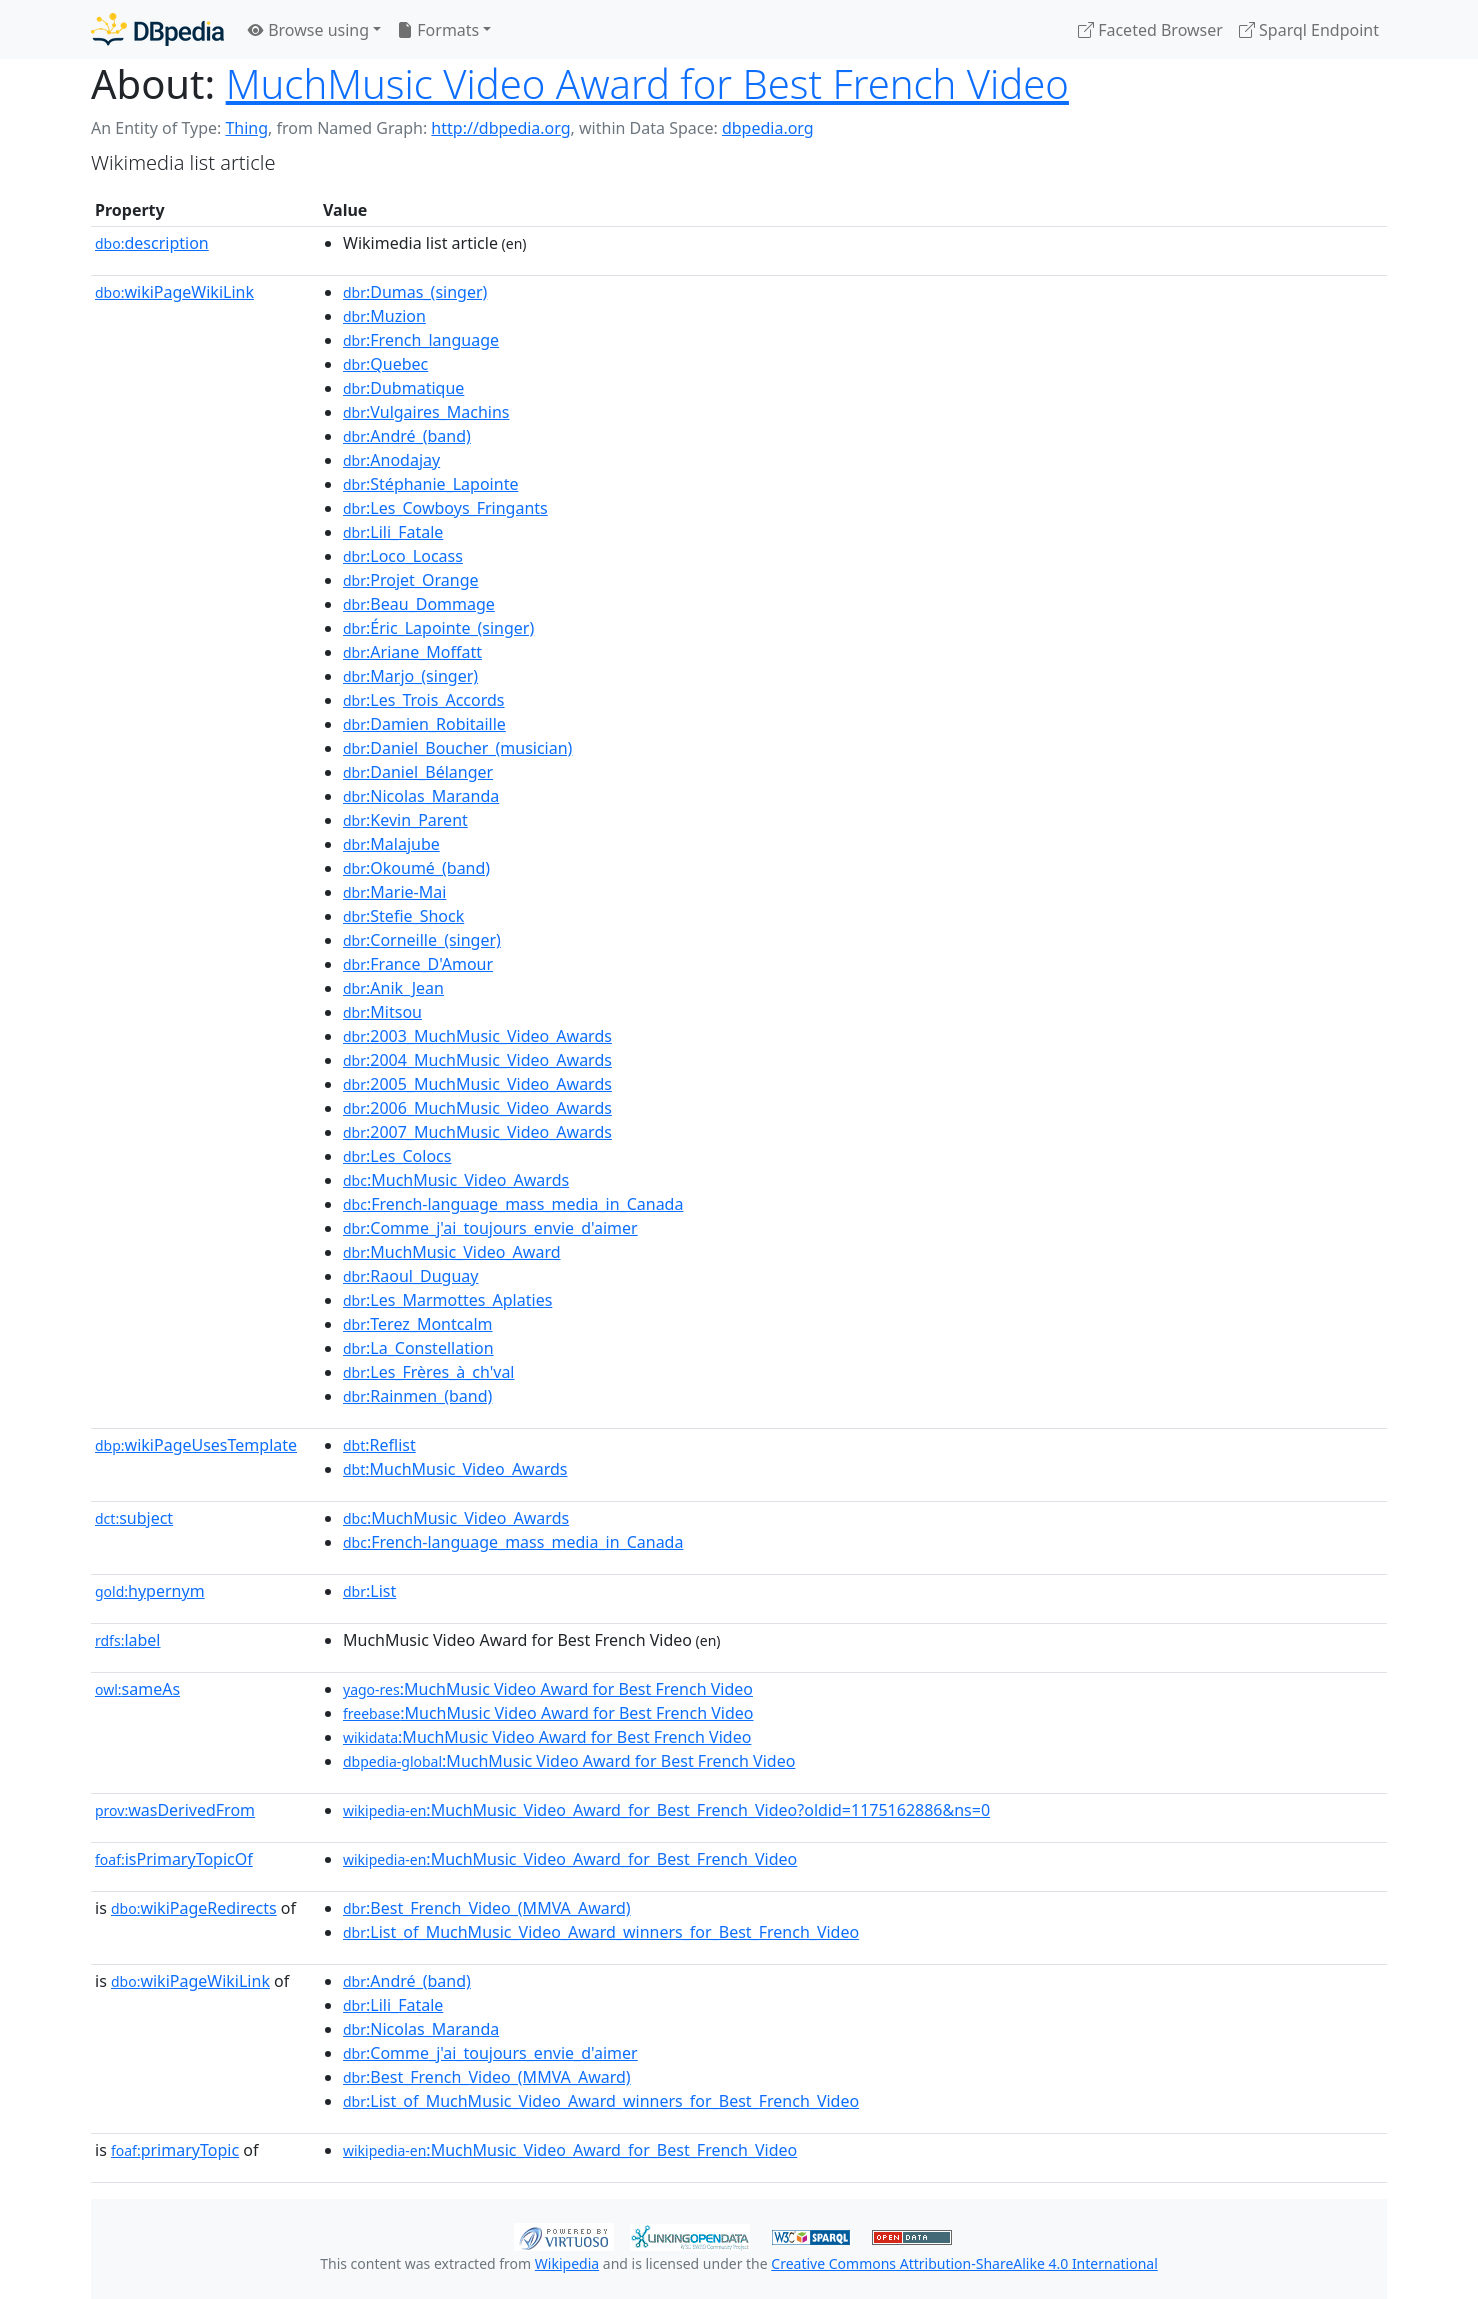 The image size is (1478, 2299). What do you see at coordinates (452, 1252) in the screenshot?
I see `:MuchMusic_Video_Award` at bounding box center [452, 1252].